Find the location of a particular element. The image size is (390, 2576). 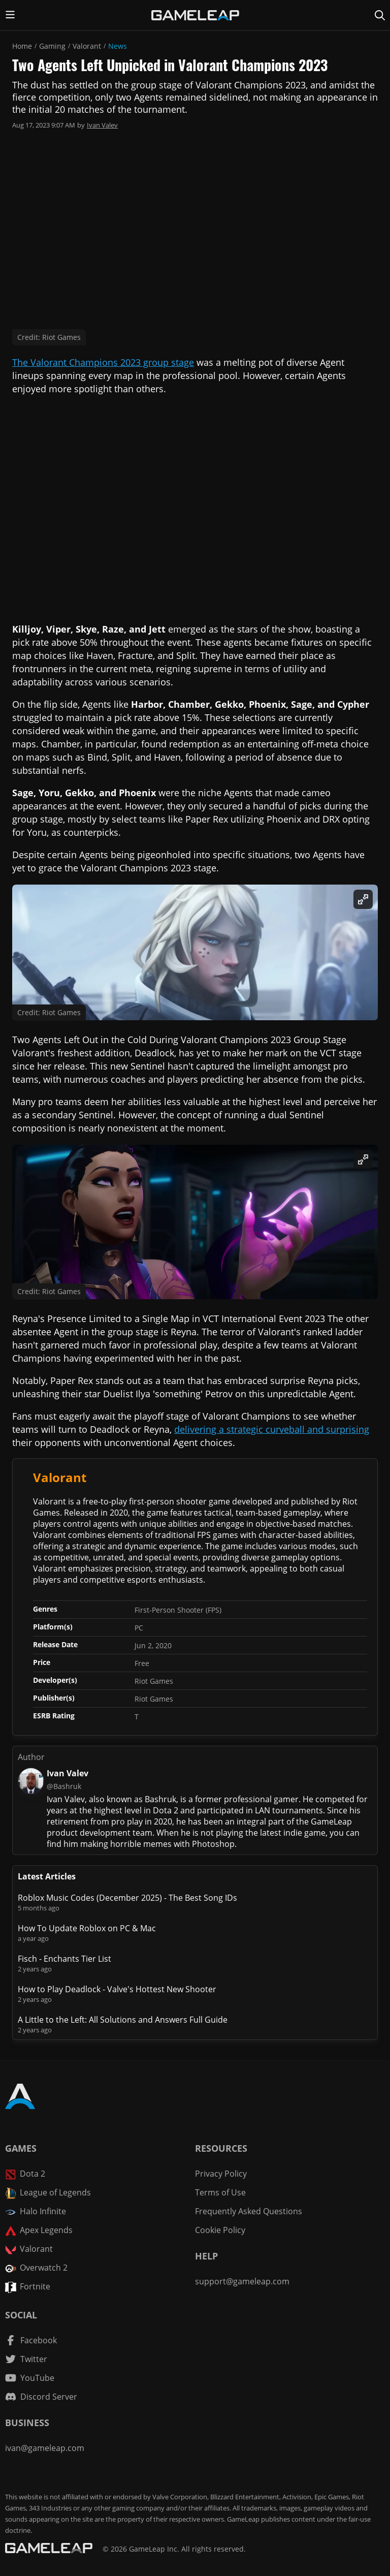

delivering a strategic curveball and surprising is located at coordinates (271, 1429).